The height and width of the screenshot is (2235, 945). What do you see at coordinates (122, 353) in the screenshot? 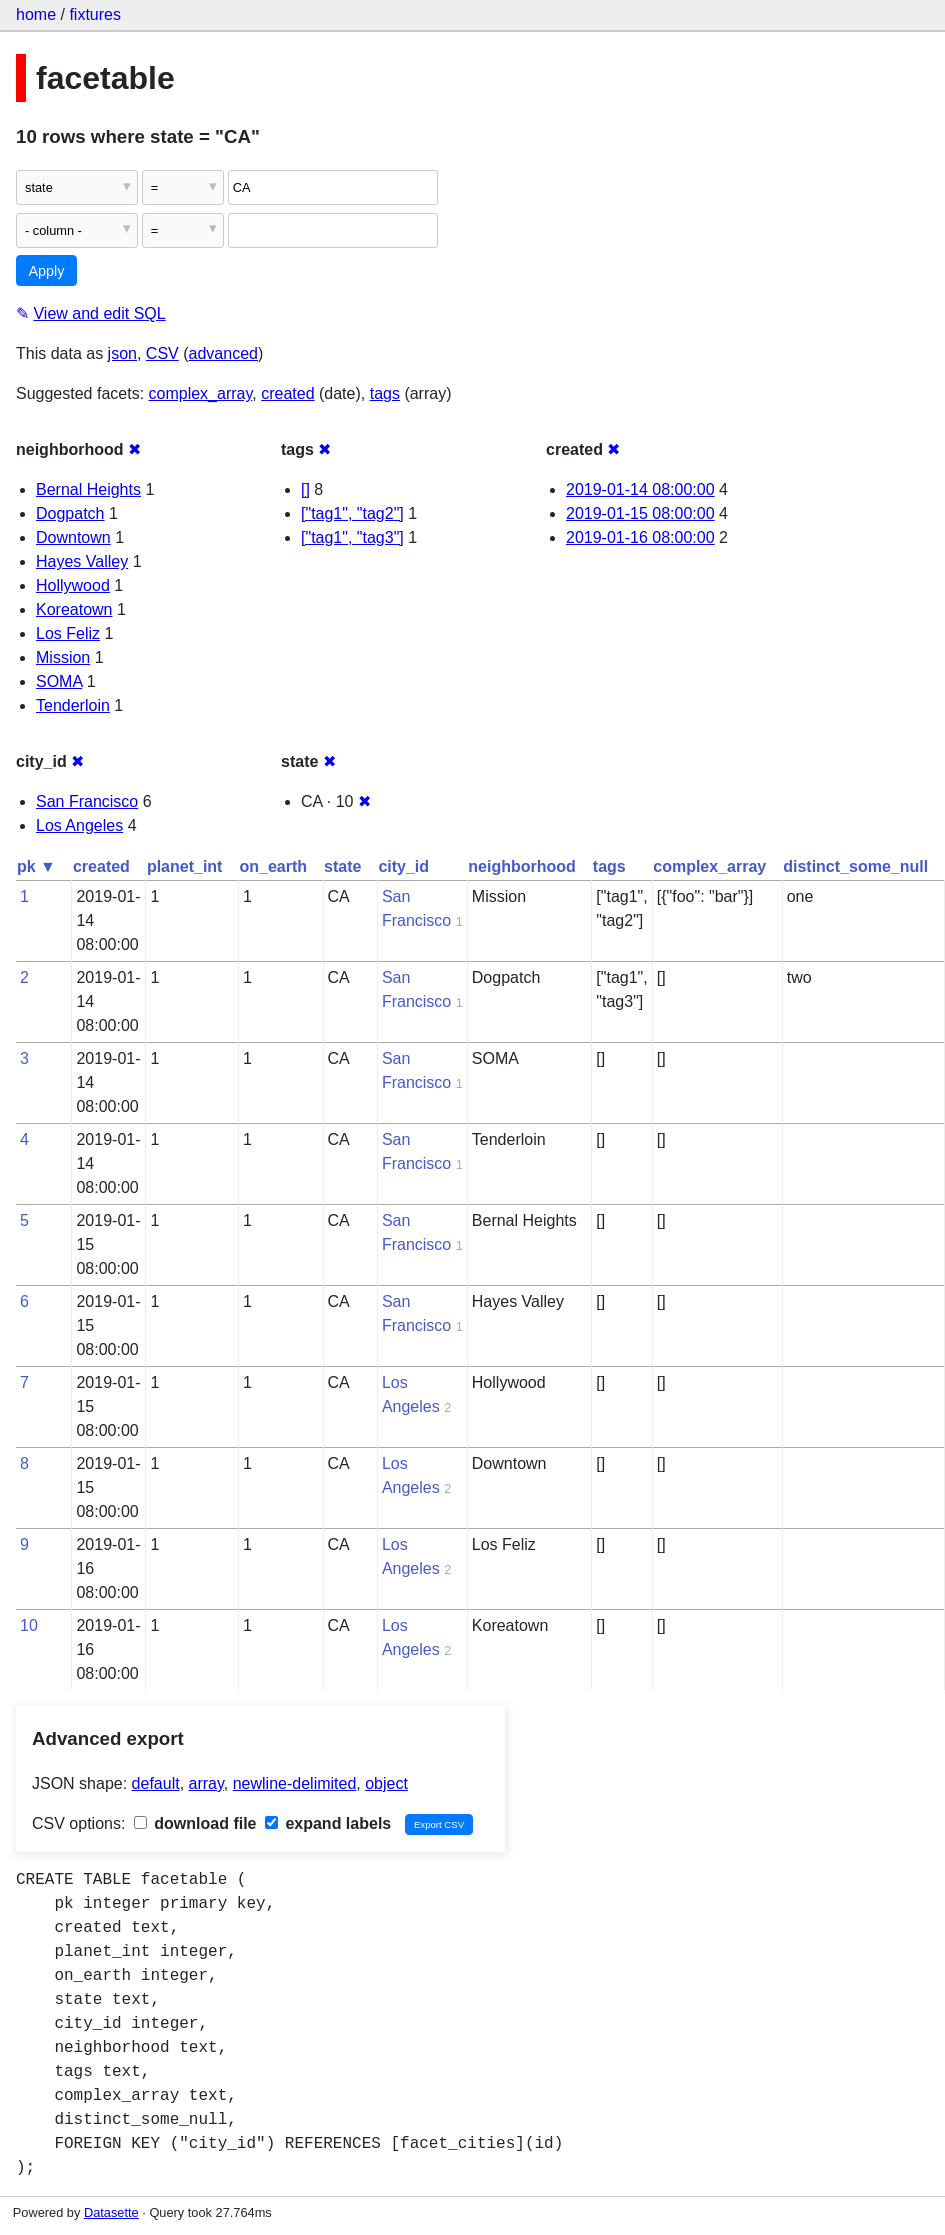
I see `json` at bounding box center [122, 353].